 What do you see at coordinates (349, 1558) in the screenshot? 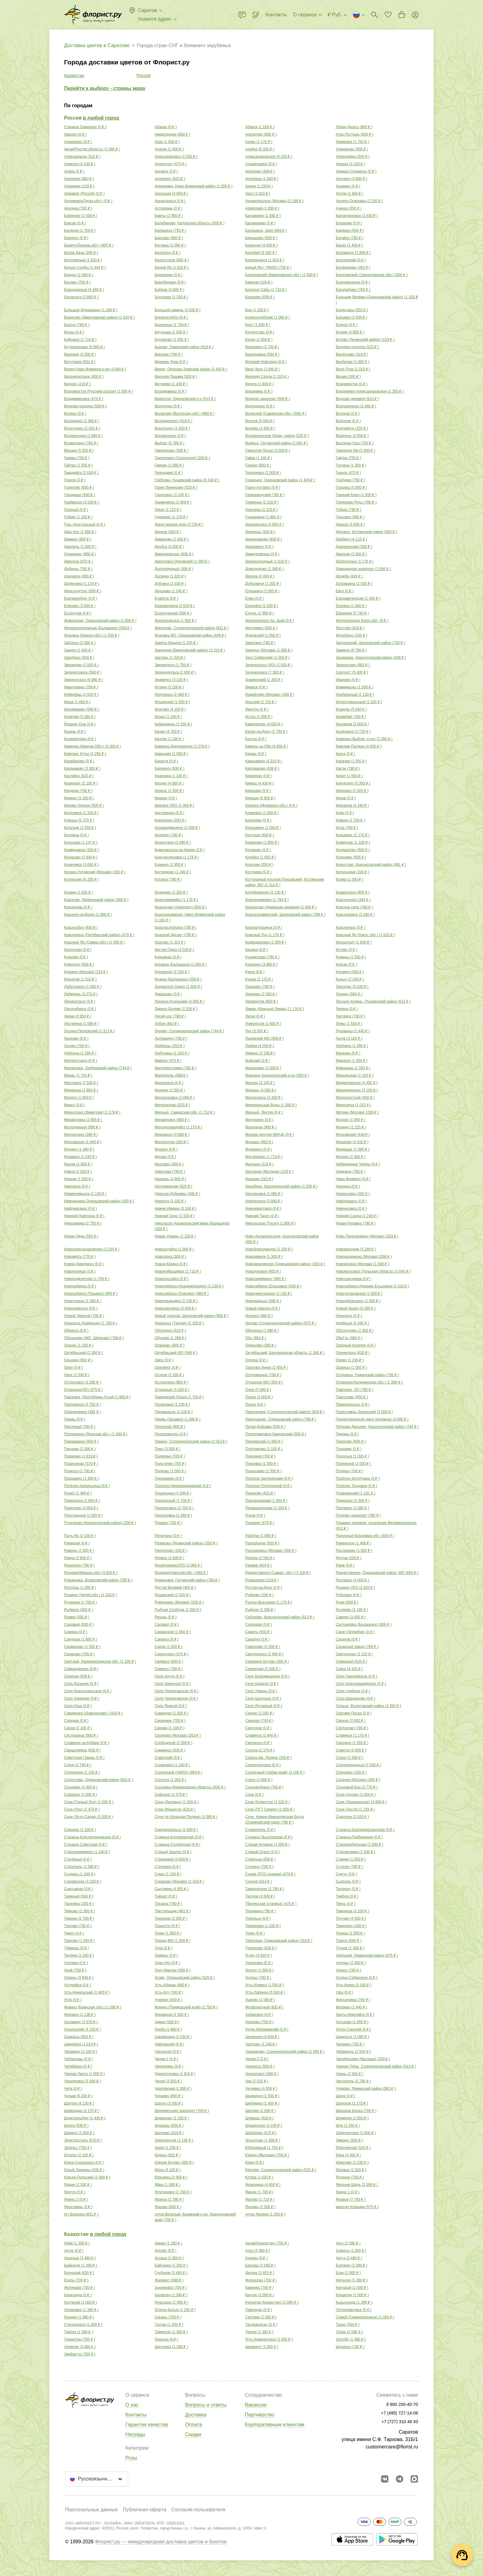
I see `Реутов ( )` at bounding box center [349, 1558].